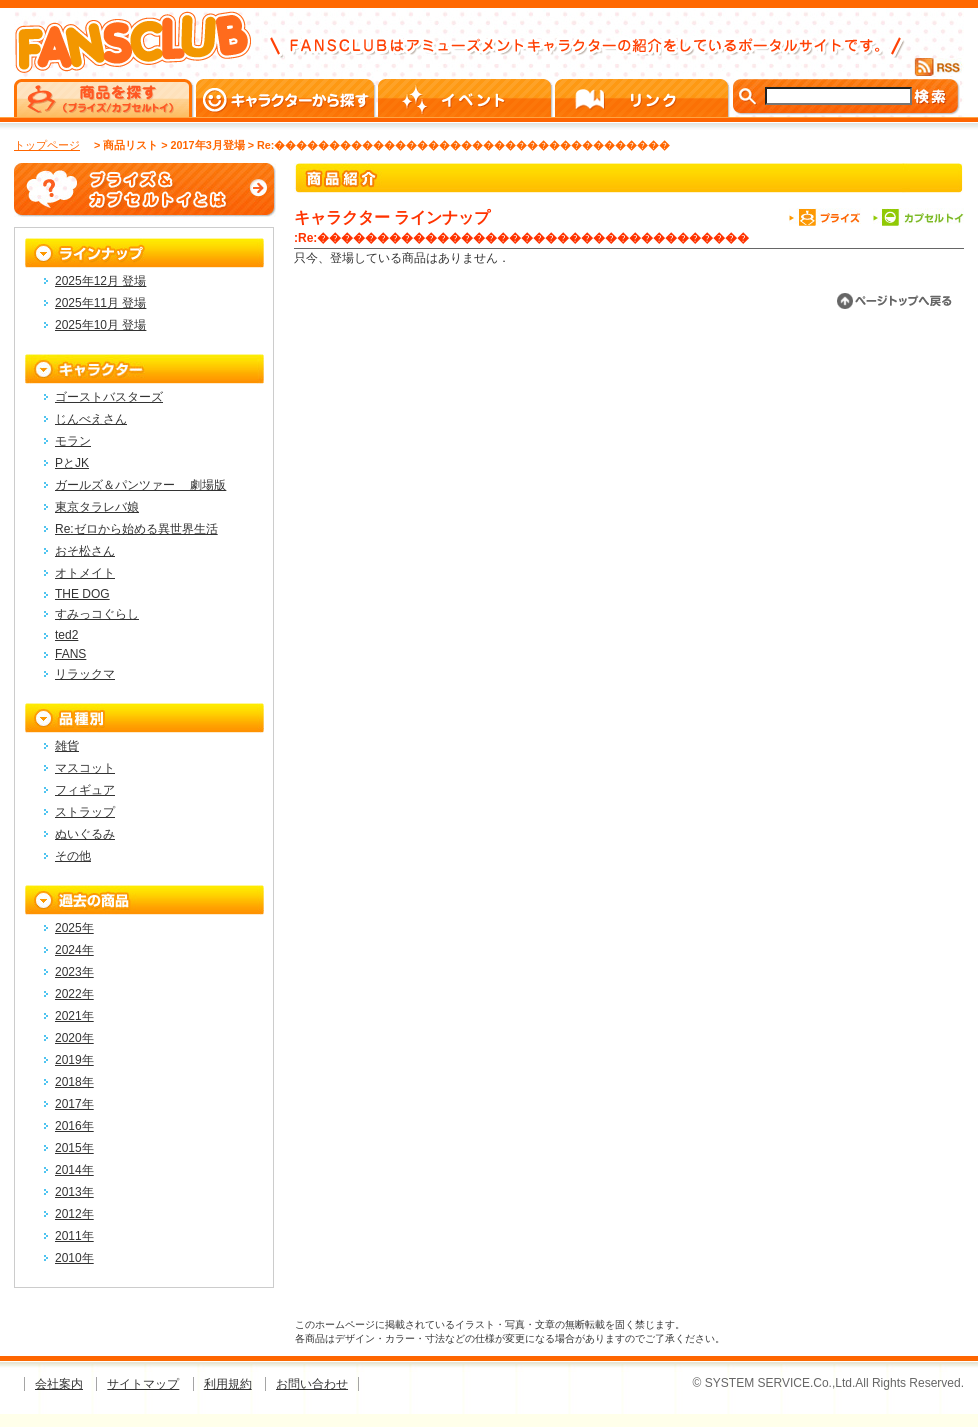  What do you see at coordinates (73, 856) in the screenshot?
I see `その他` at bounding box center [73, 856].